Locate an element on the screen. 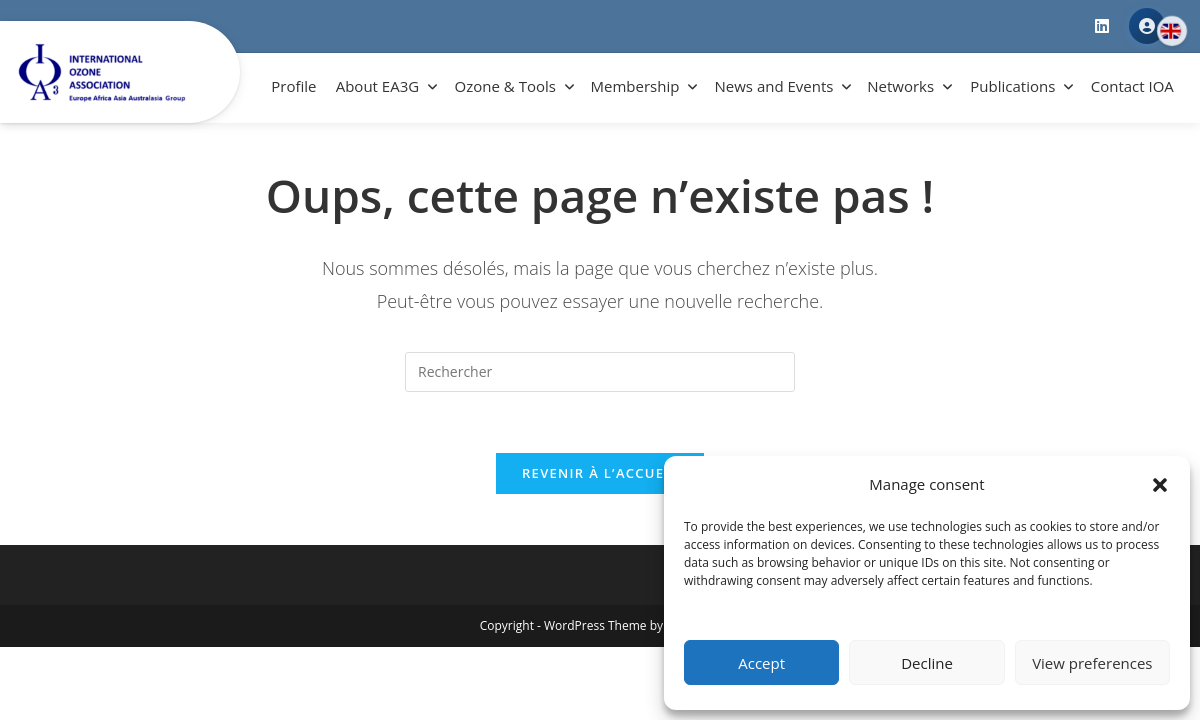 The image size is (1200, 720). Membership is located at coordinates (635, 86).